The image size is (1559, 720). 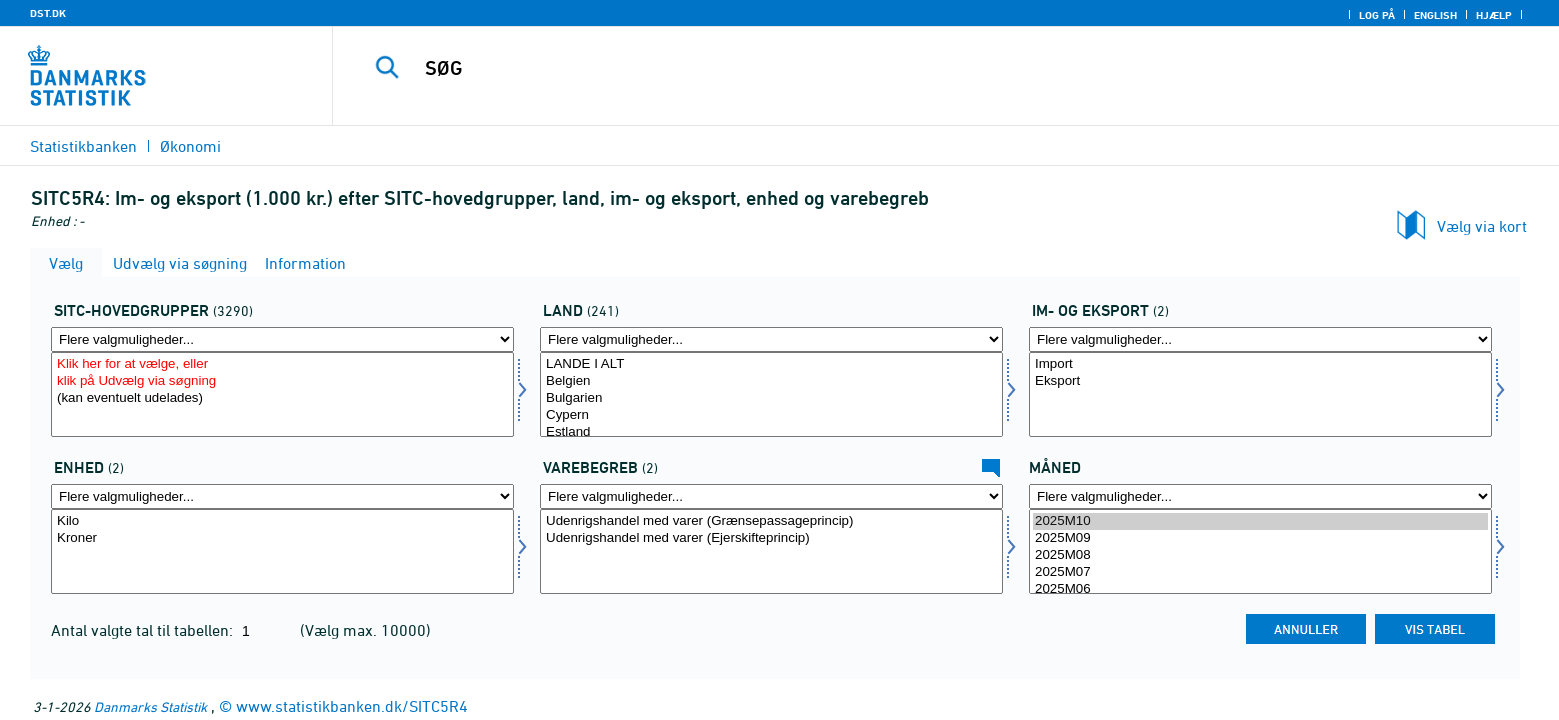 I want to click on Udenrigshandel med varer (Grænsepassageprincip), so click(x=771, y=521).